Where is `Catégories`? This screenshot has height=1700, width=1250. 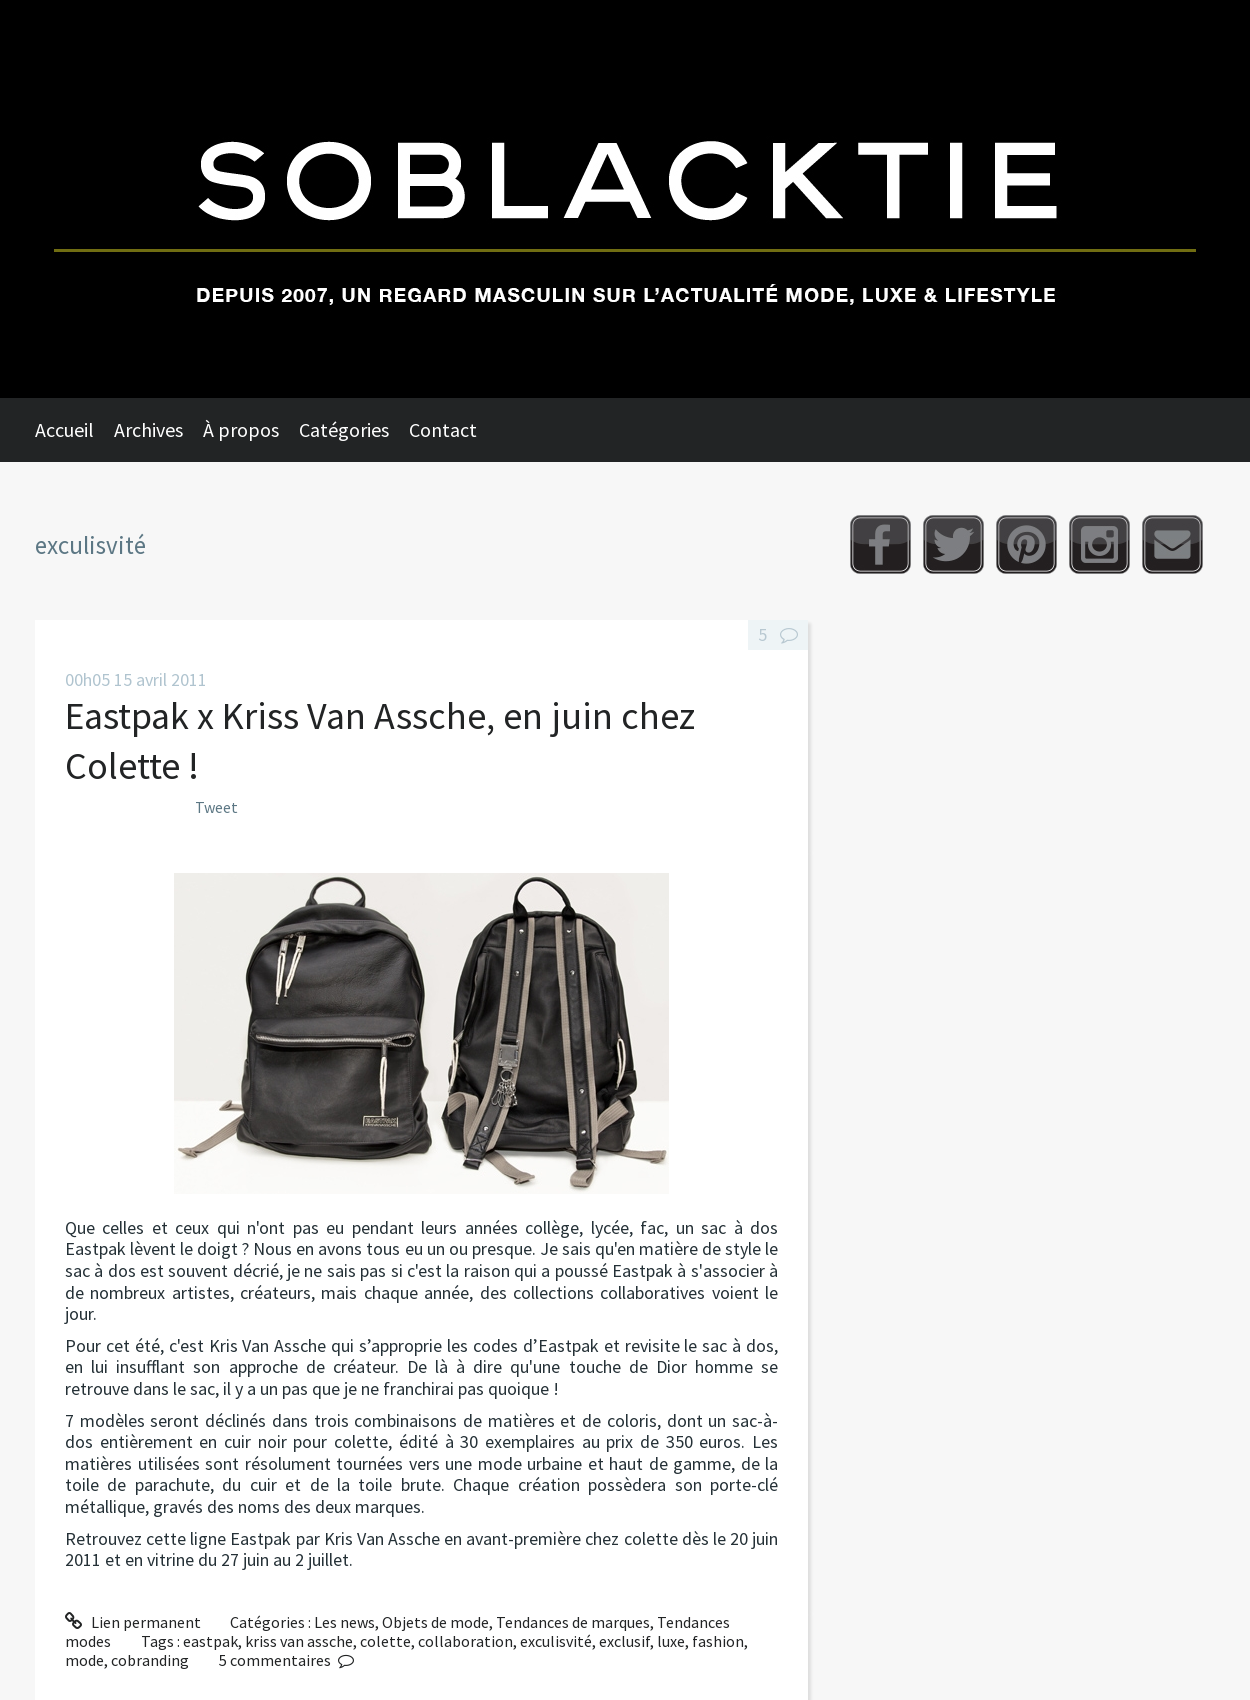
Catégories is located at coordinates (344, 429).